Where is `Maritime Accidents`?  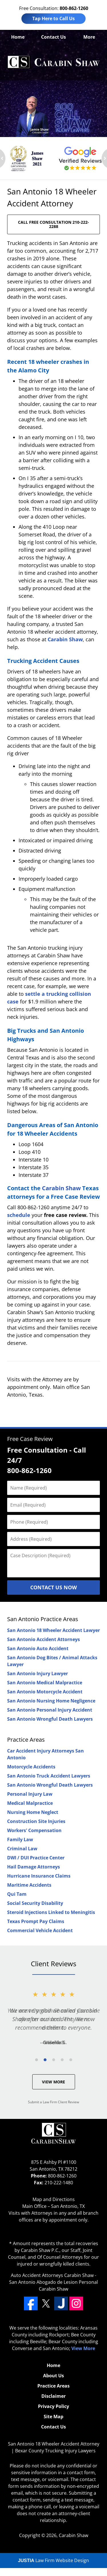 Maritime Accidents is located at coordinates (29, 1885).